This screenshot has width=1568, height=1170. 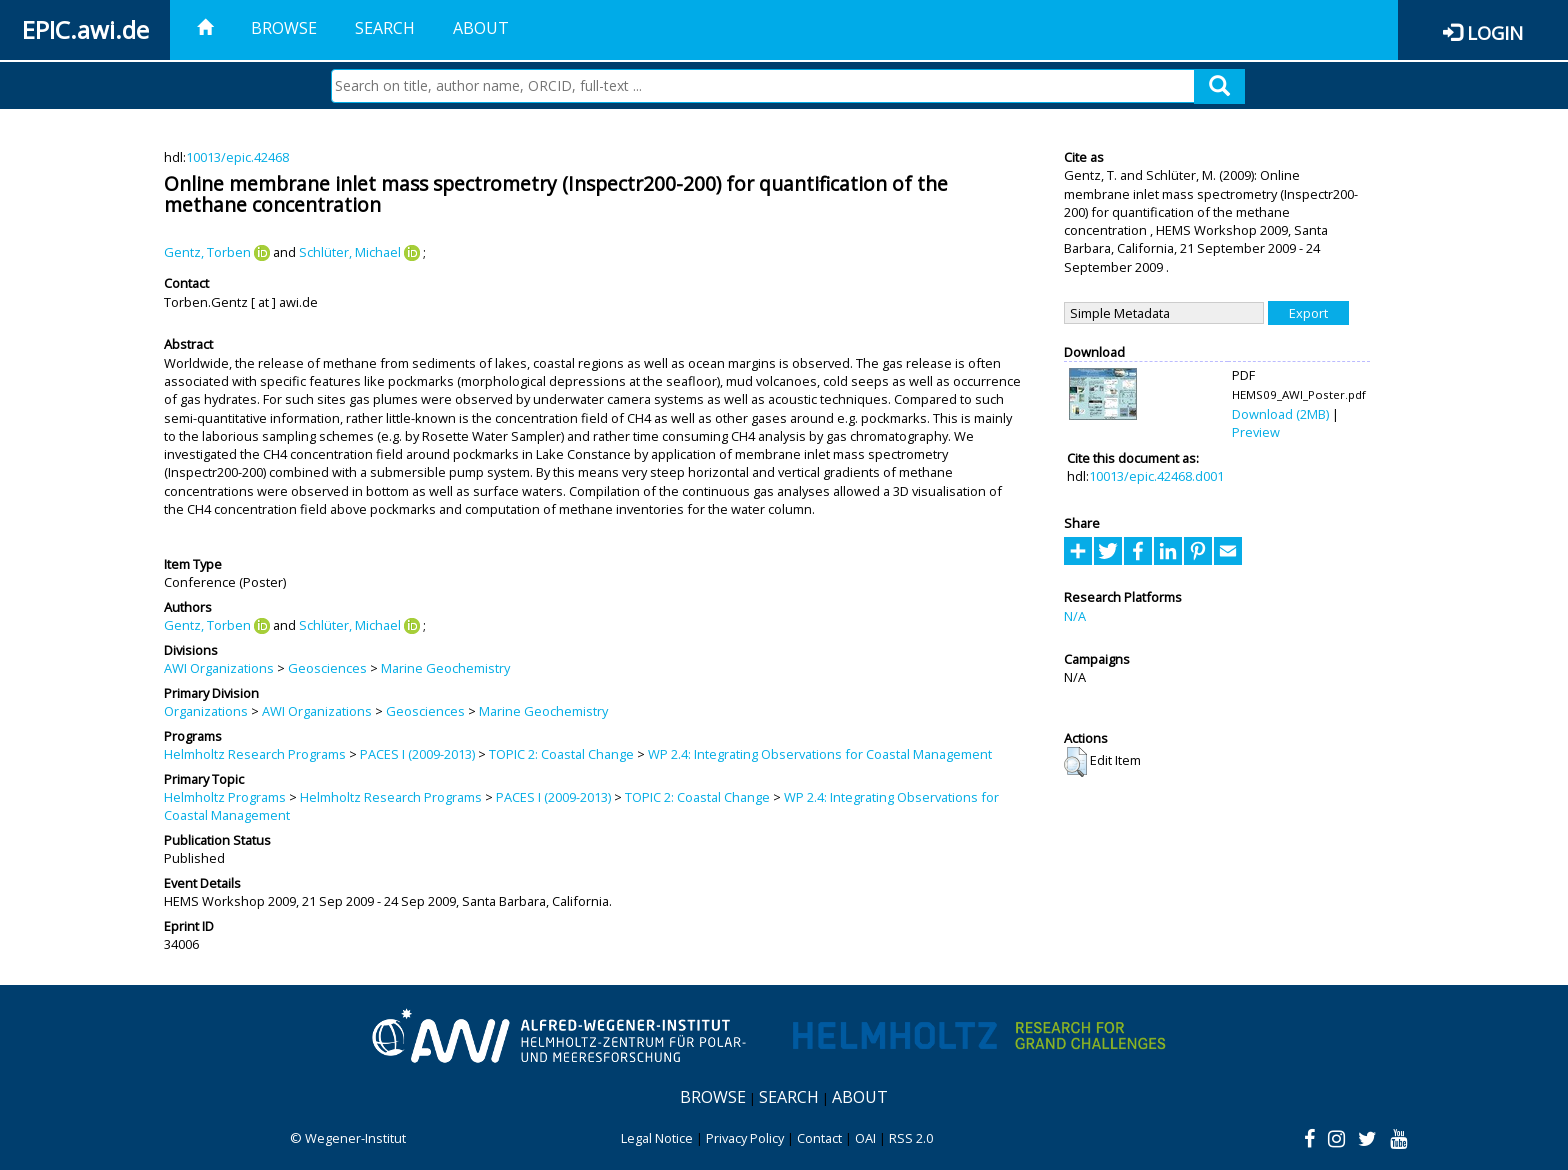 I want to click on 10013/epic.42468.d001, so click(x=1156, y=476).